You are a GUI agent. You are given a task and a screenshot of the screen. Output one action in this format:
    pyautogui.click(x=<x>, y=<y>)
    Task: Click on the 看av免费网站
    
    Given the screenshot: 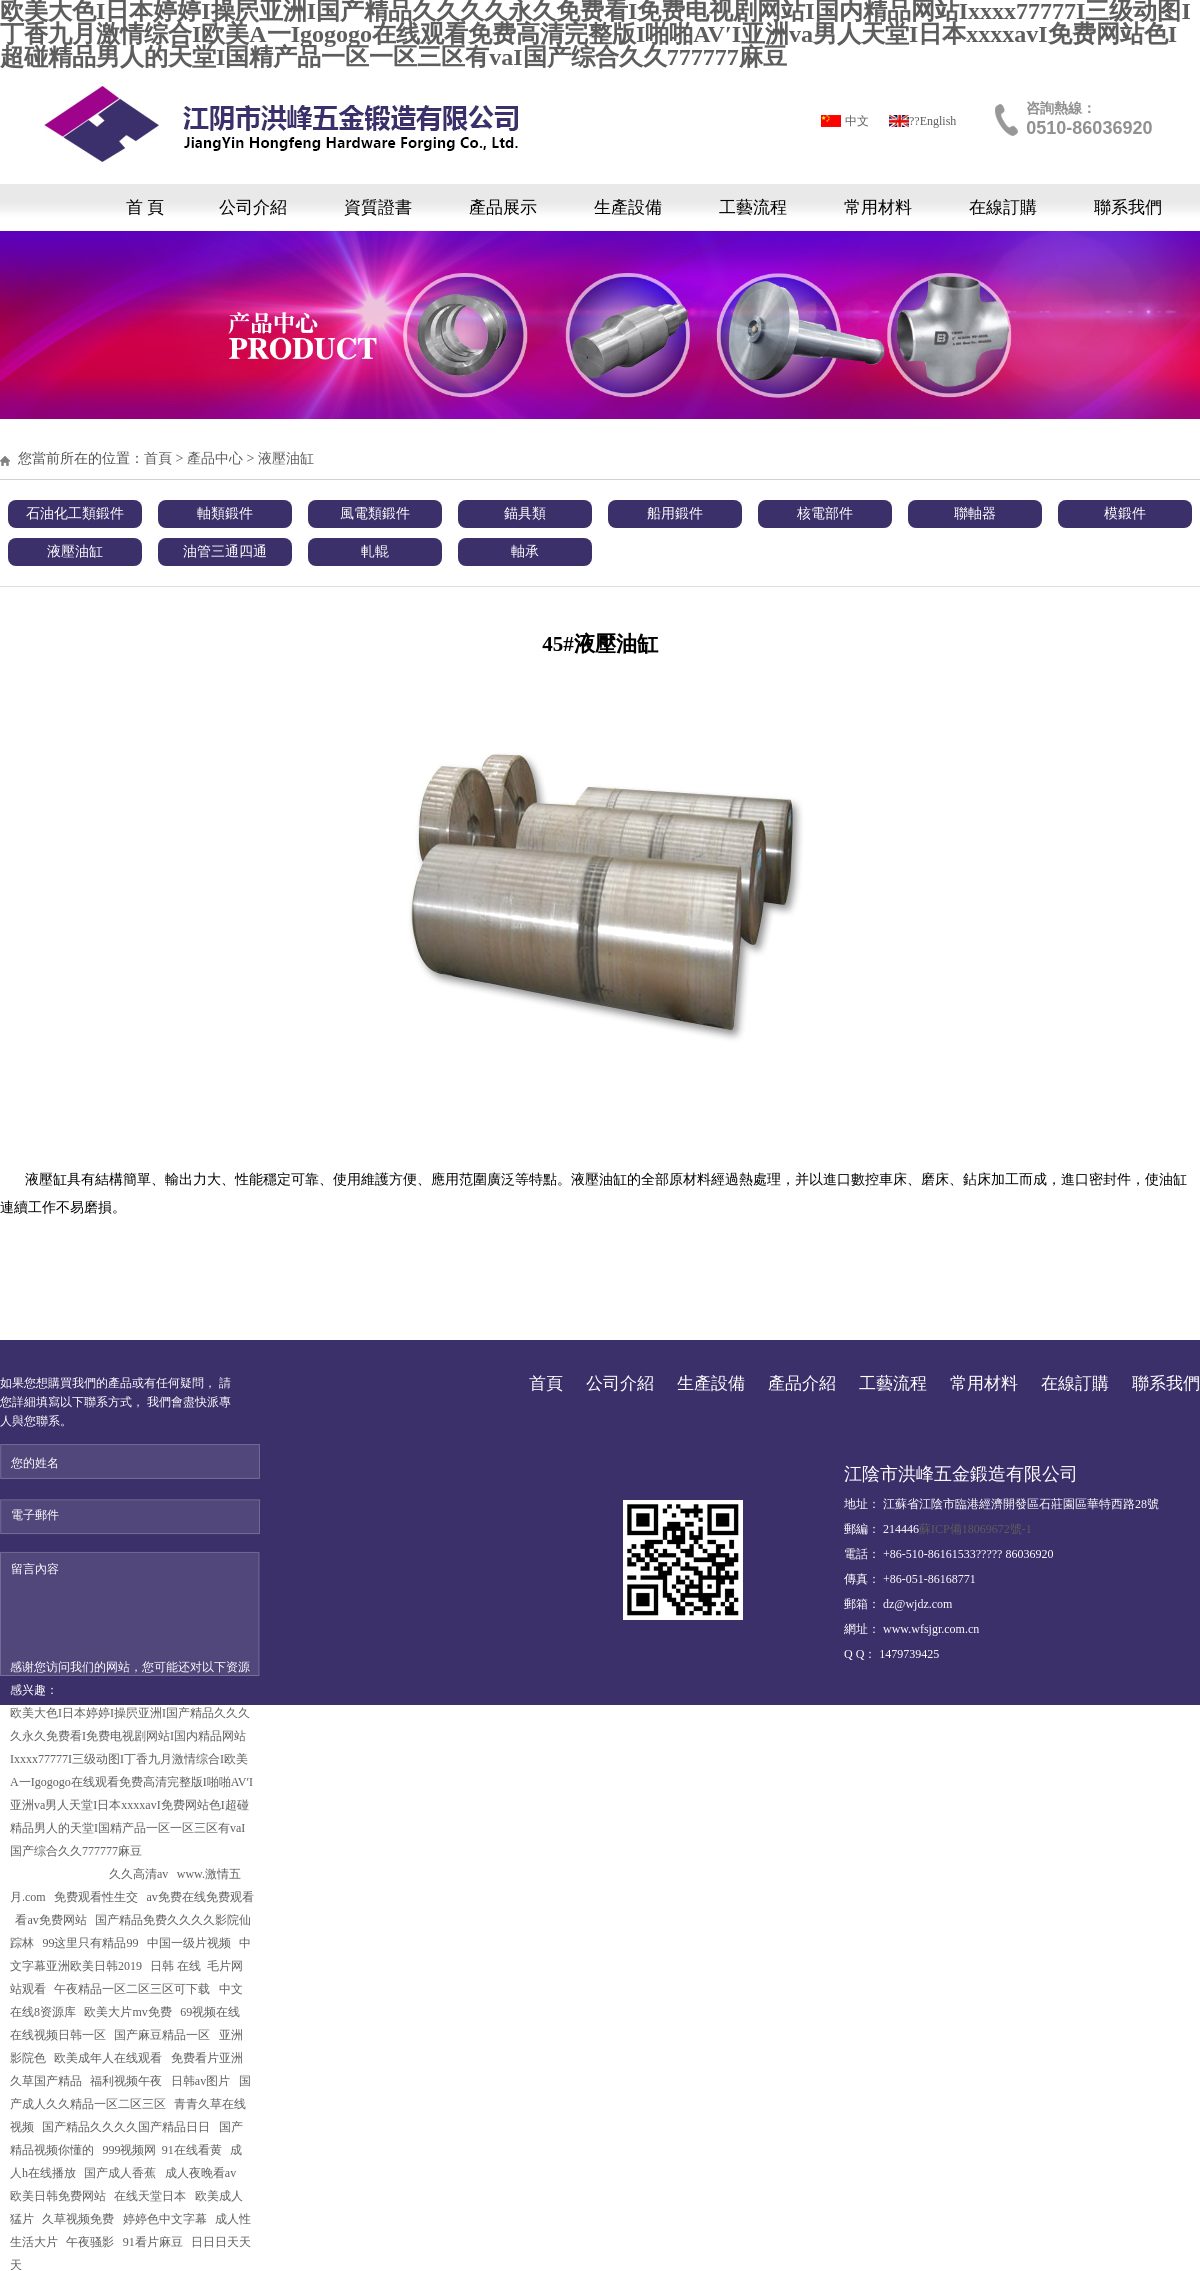 What is the action you would take?
    pyautogui.click(x=52, y=1920)
    